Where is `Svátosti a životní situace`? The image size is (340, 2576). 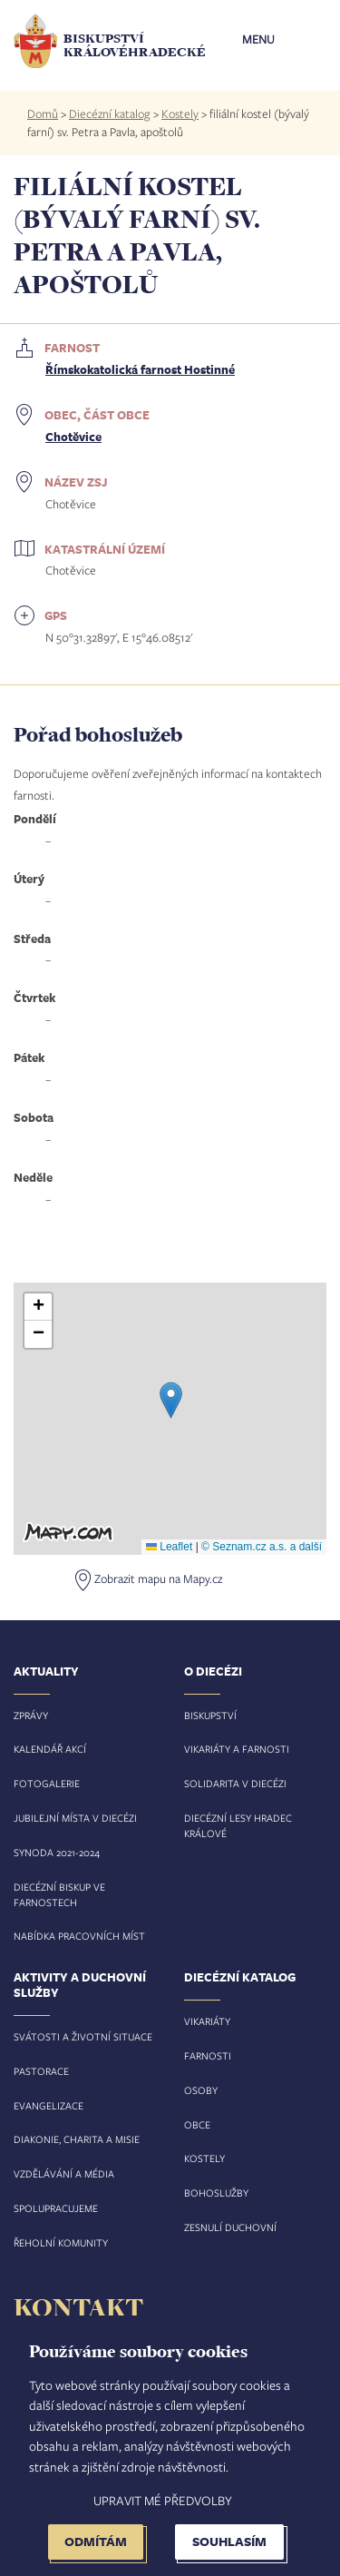 Svátosti a životní situace is located at coordinates (83, 2036).